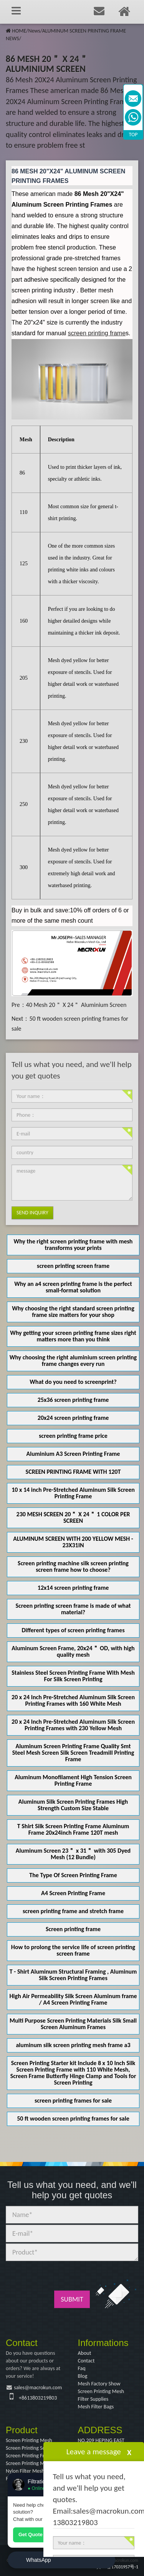 The width and height of the screenshot is (144, 2576). I want to click on Get Quote, so click(30, 2534).